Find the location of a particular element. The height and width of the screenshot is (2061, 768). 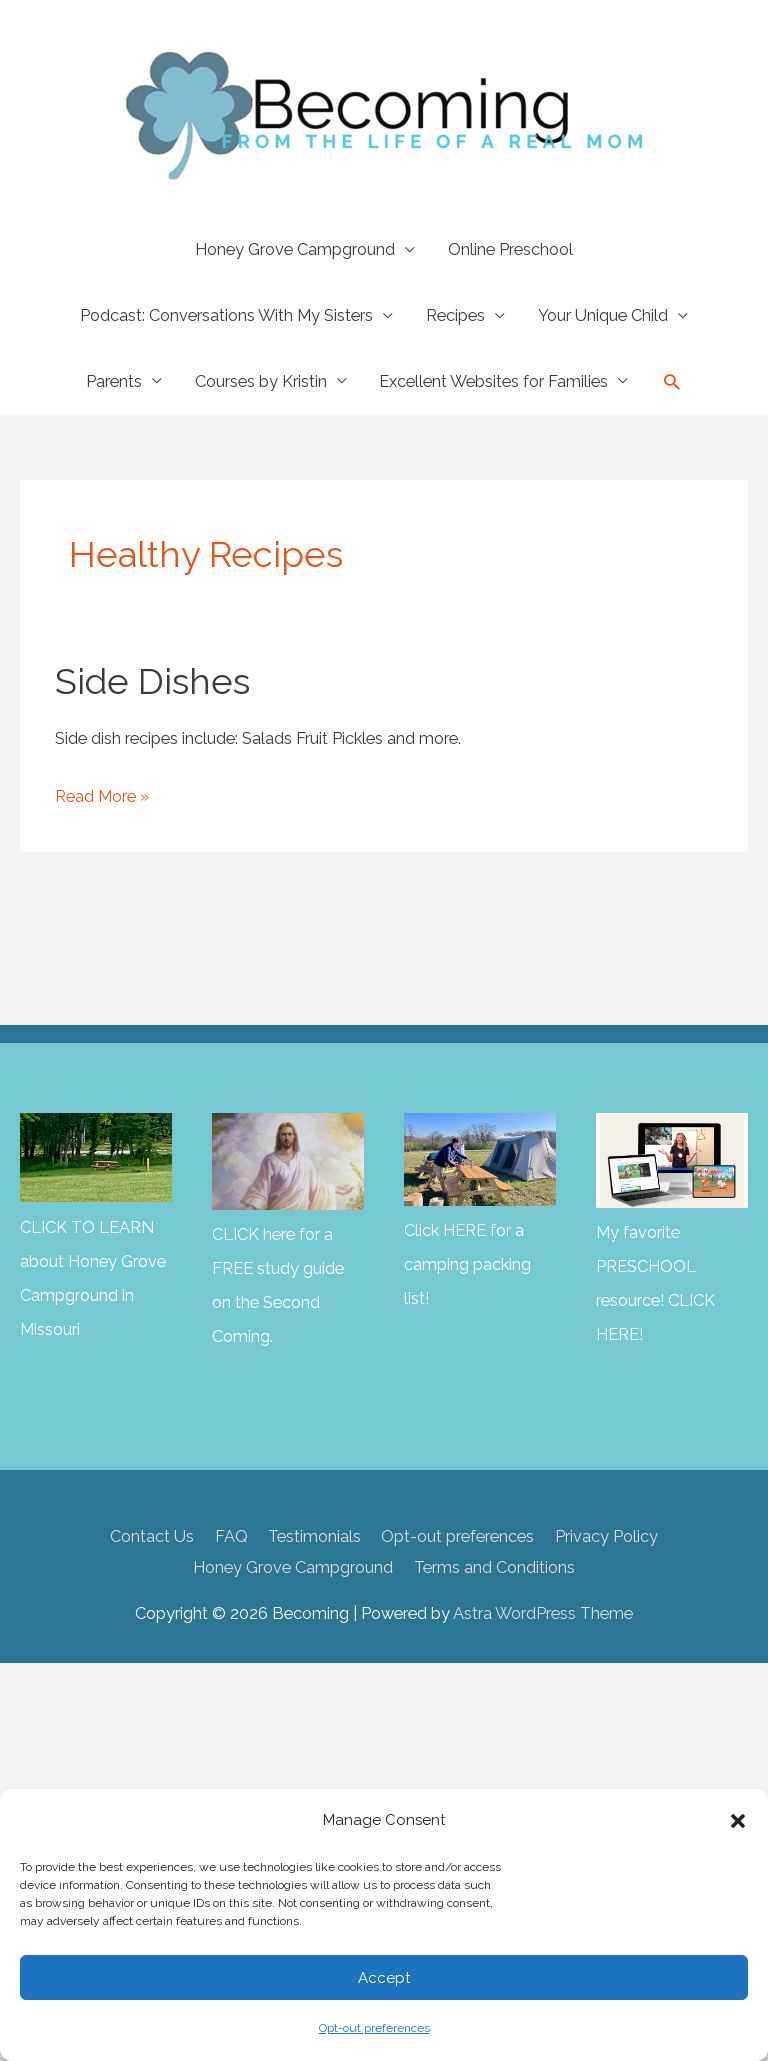

Opt-out preferences is located at coordinates (374, 2028).